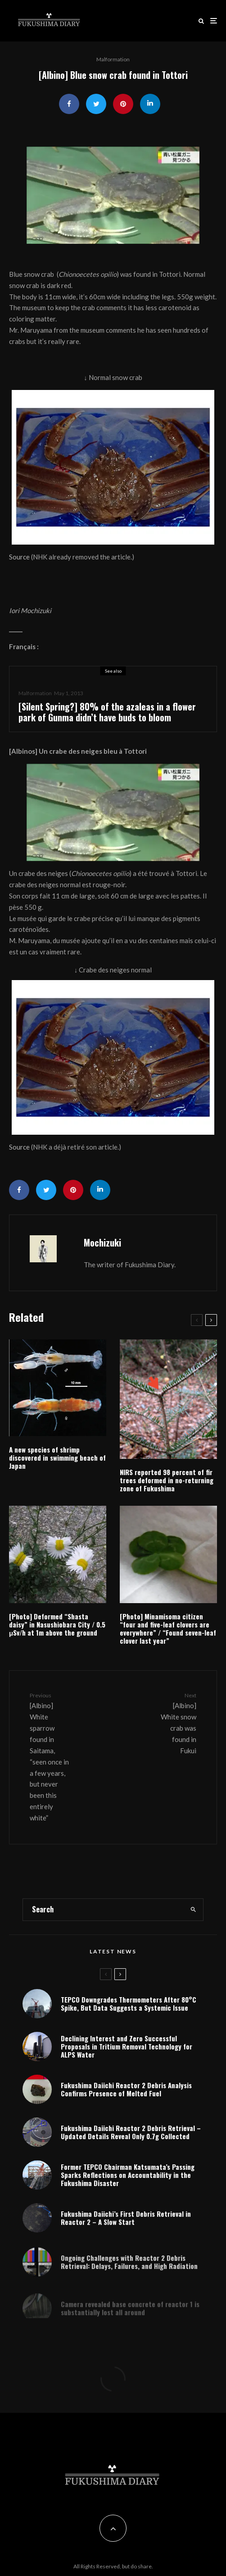  Describe the element at coordinates (30, 610) in the screenshot. I see `Iori Mochizuki` at that location.